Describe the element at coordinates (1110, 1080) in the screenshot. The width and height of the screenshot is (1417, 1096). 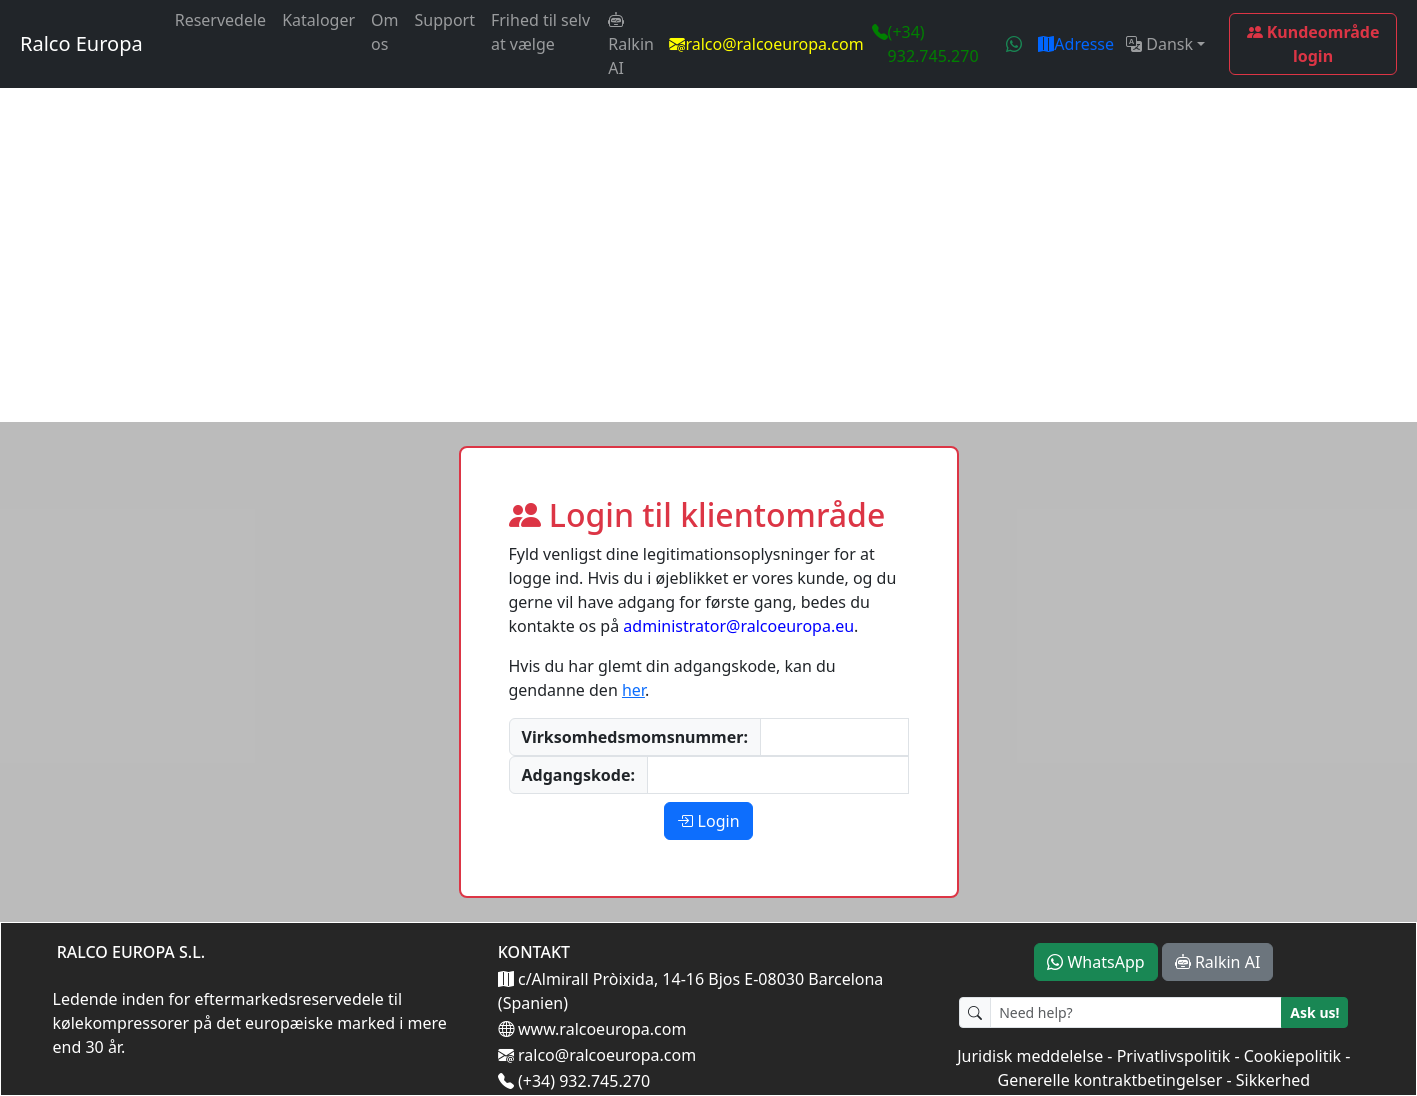
I see `Generelle kontraktbetingelser` at that location.